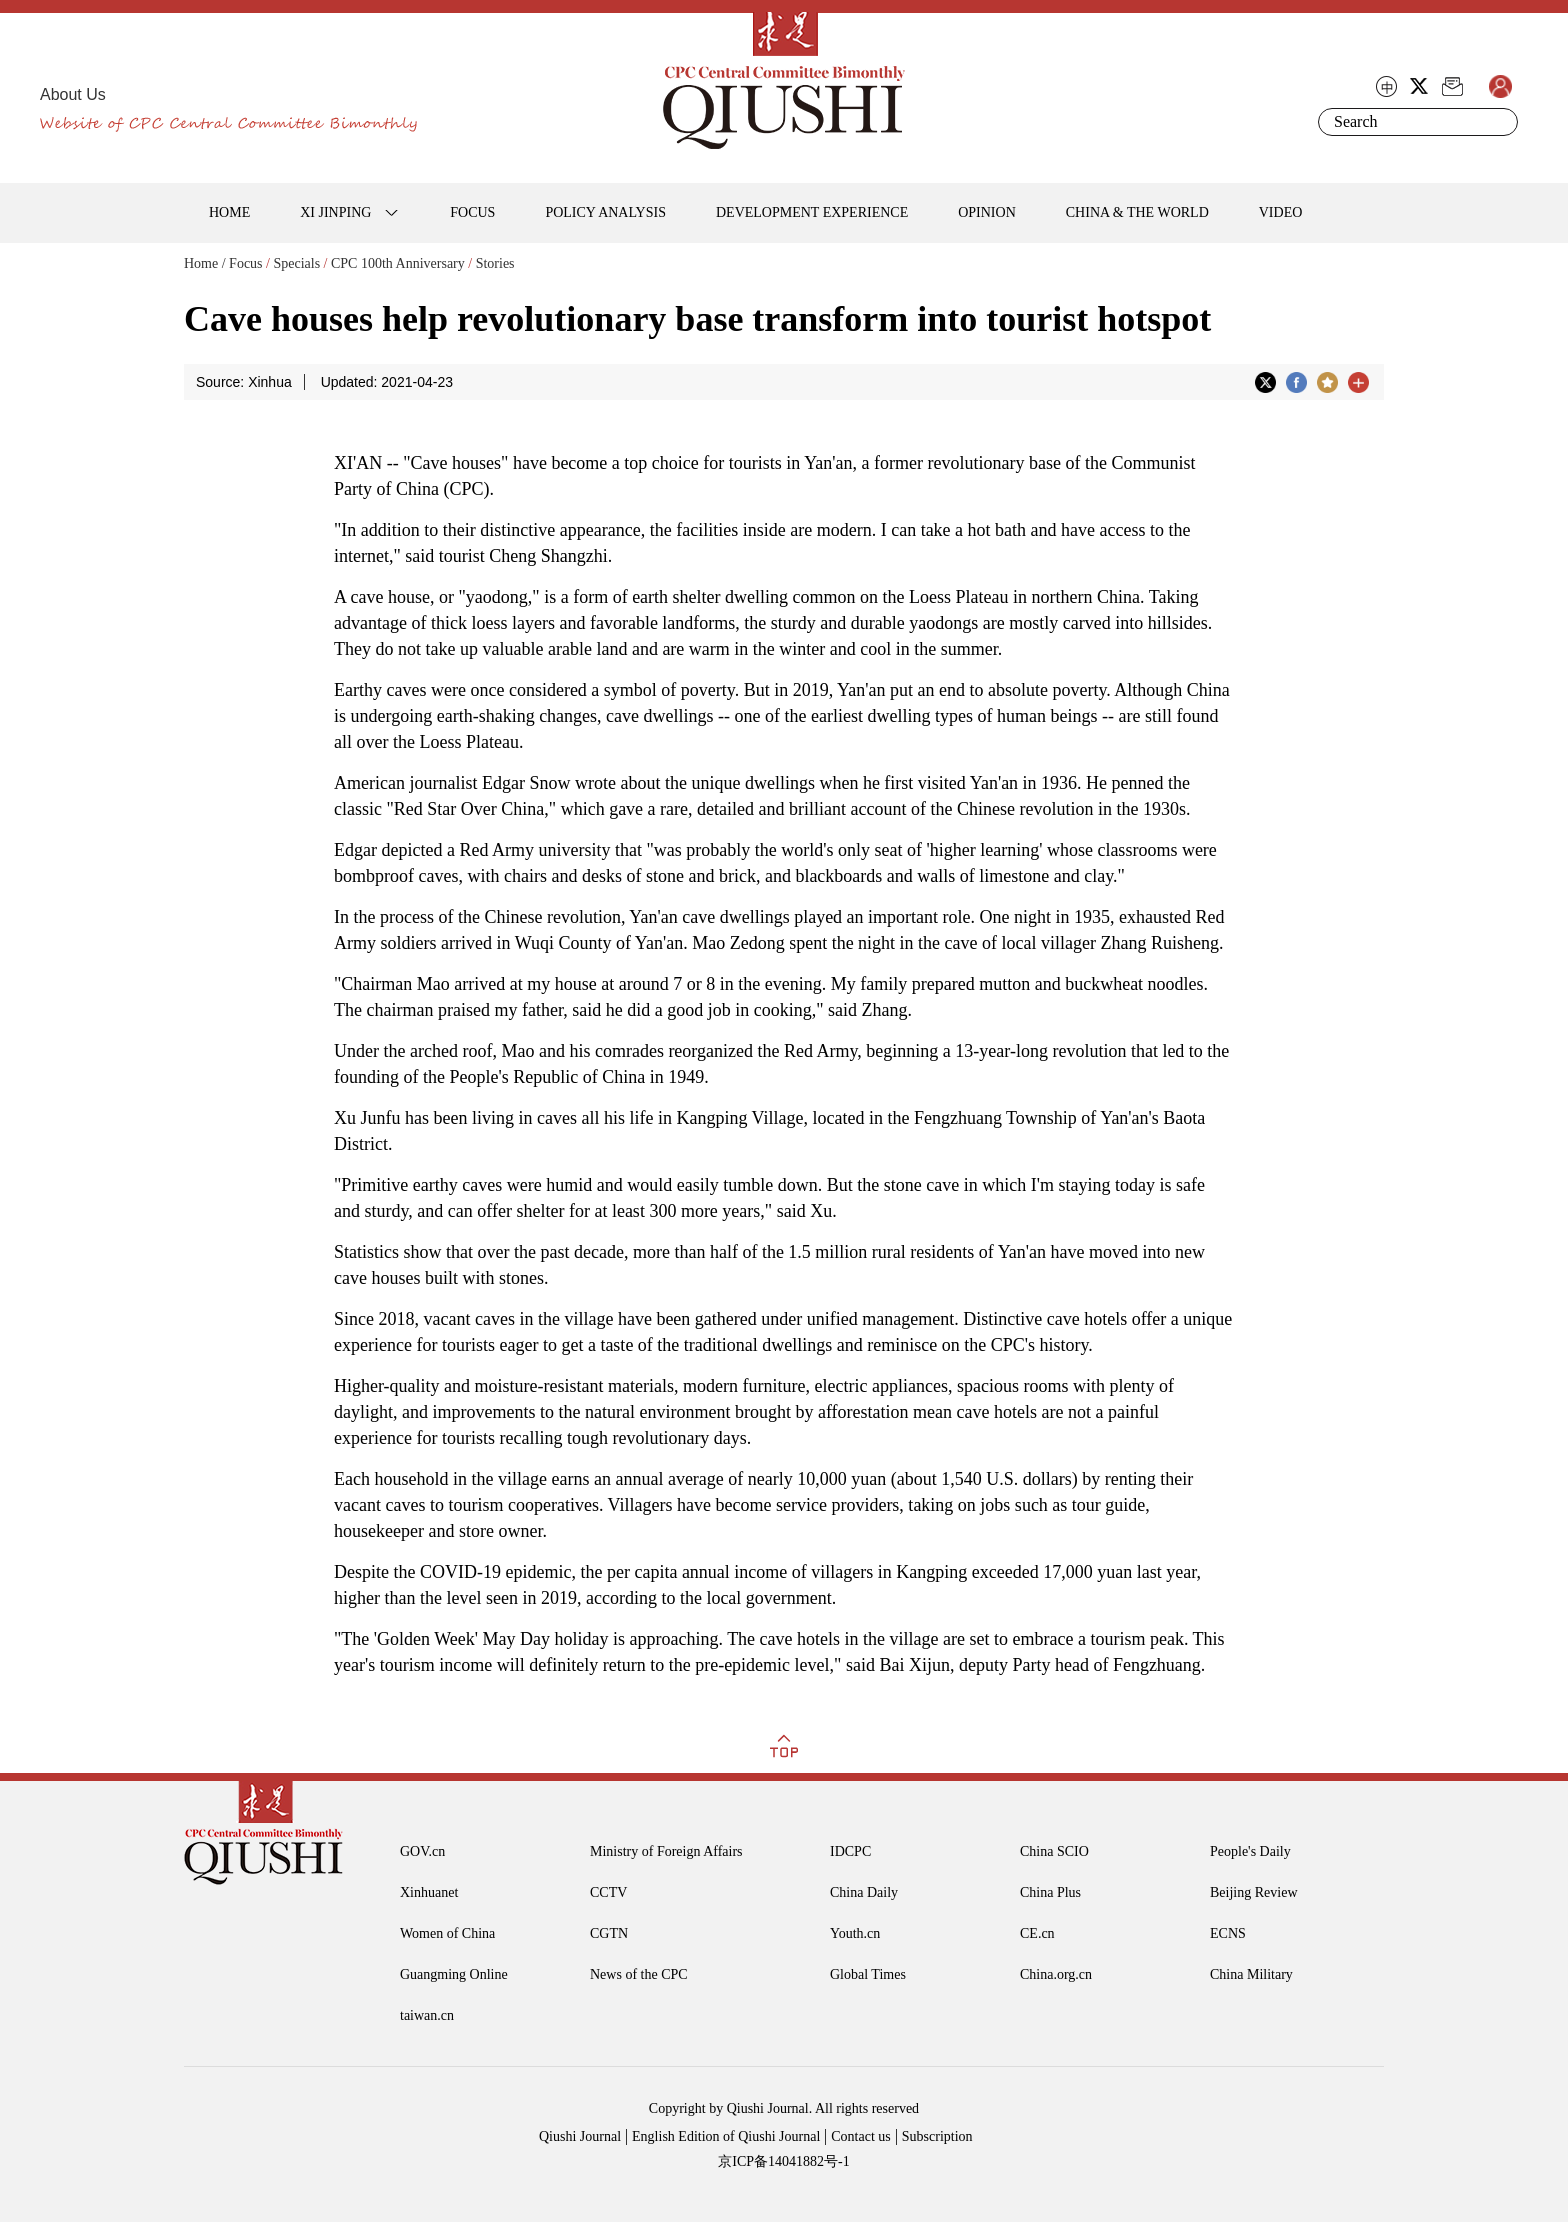 The width and height of the screenshot is (1568, 2222). Describe the element at coordinates (937, 2136) in the screenshot. I see `Subscription` at that location.